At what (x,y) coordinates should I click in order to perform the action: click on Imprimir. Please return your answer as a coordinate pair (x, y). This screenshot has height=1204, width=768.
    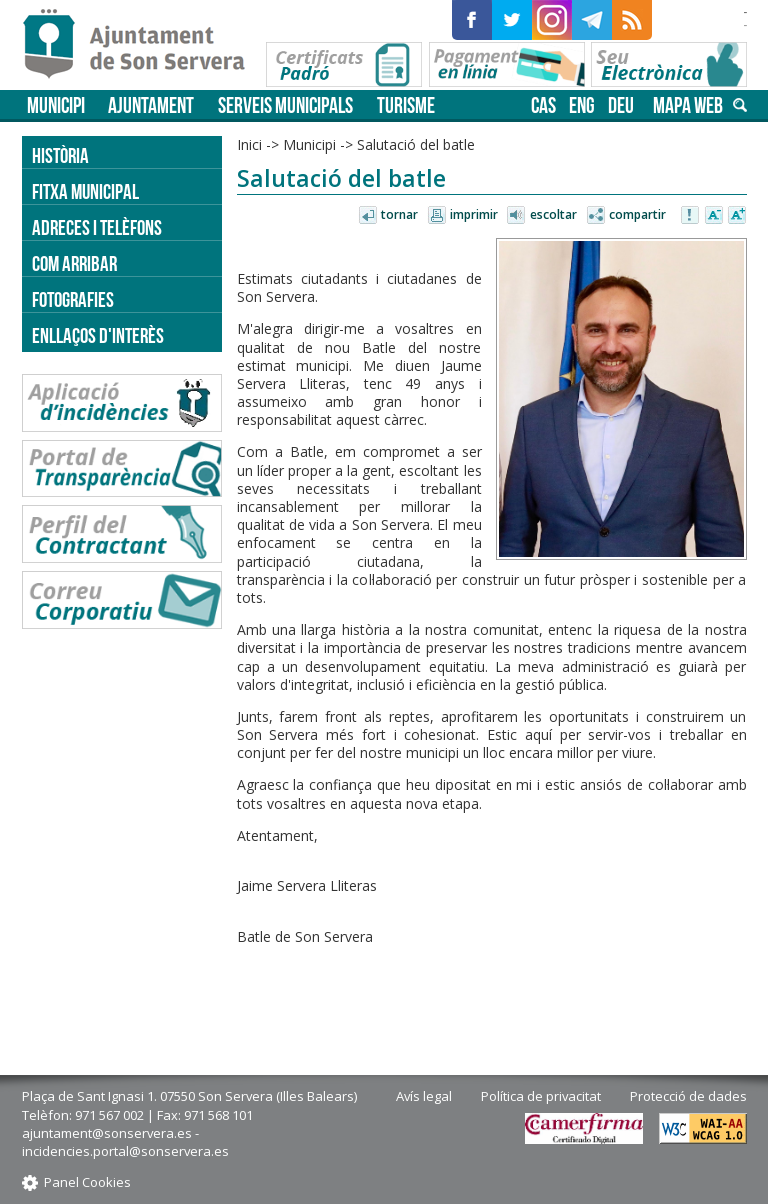
    Looking at the image, I should click on (474, 214).